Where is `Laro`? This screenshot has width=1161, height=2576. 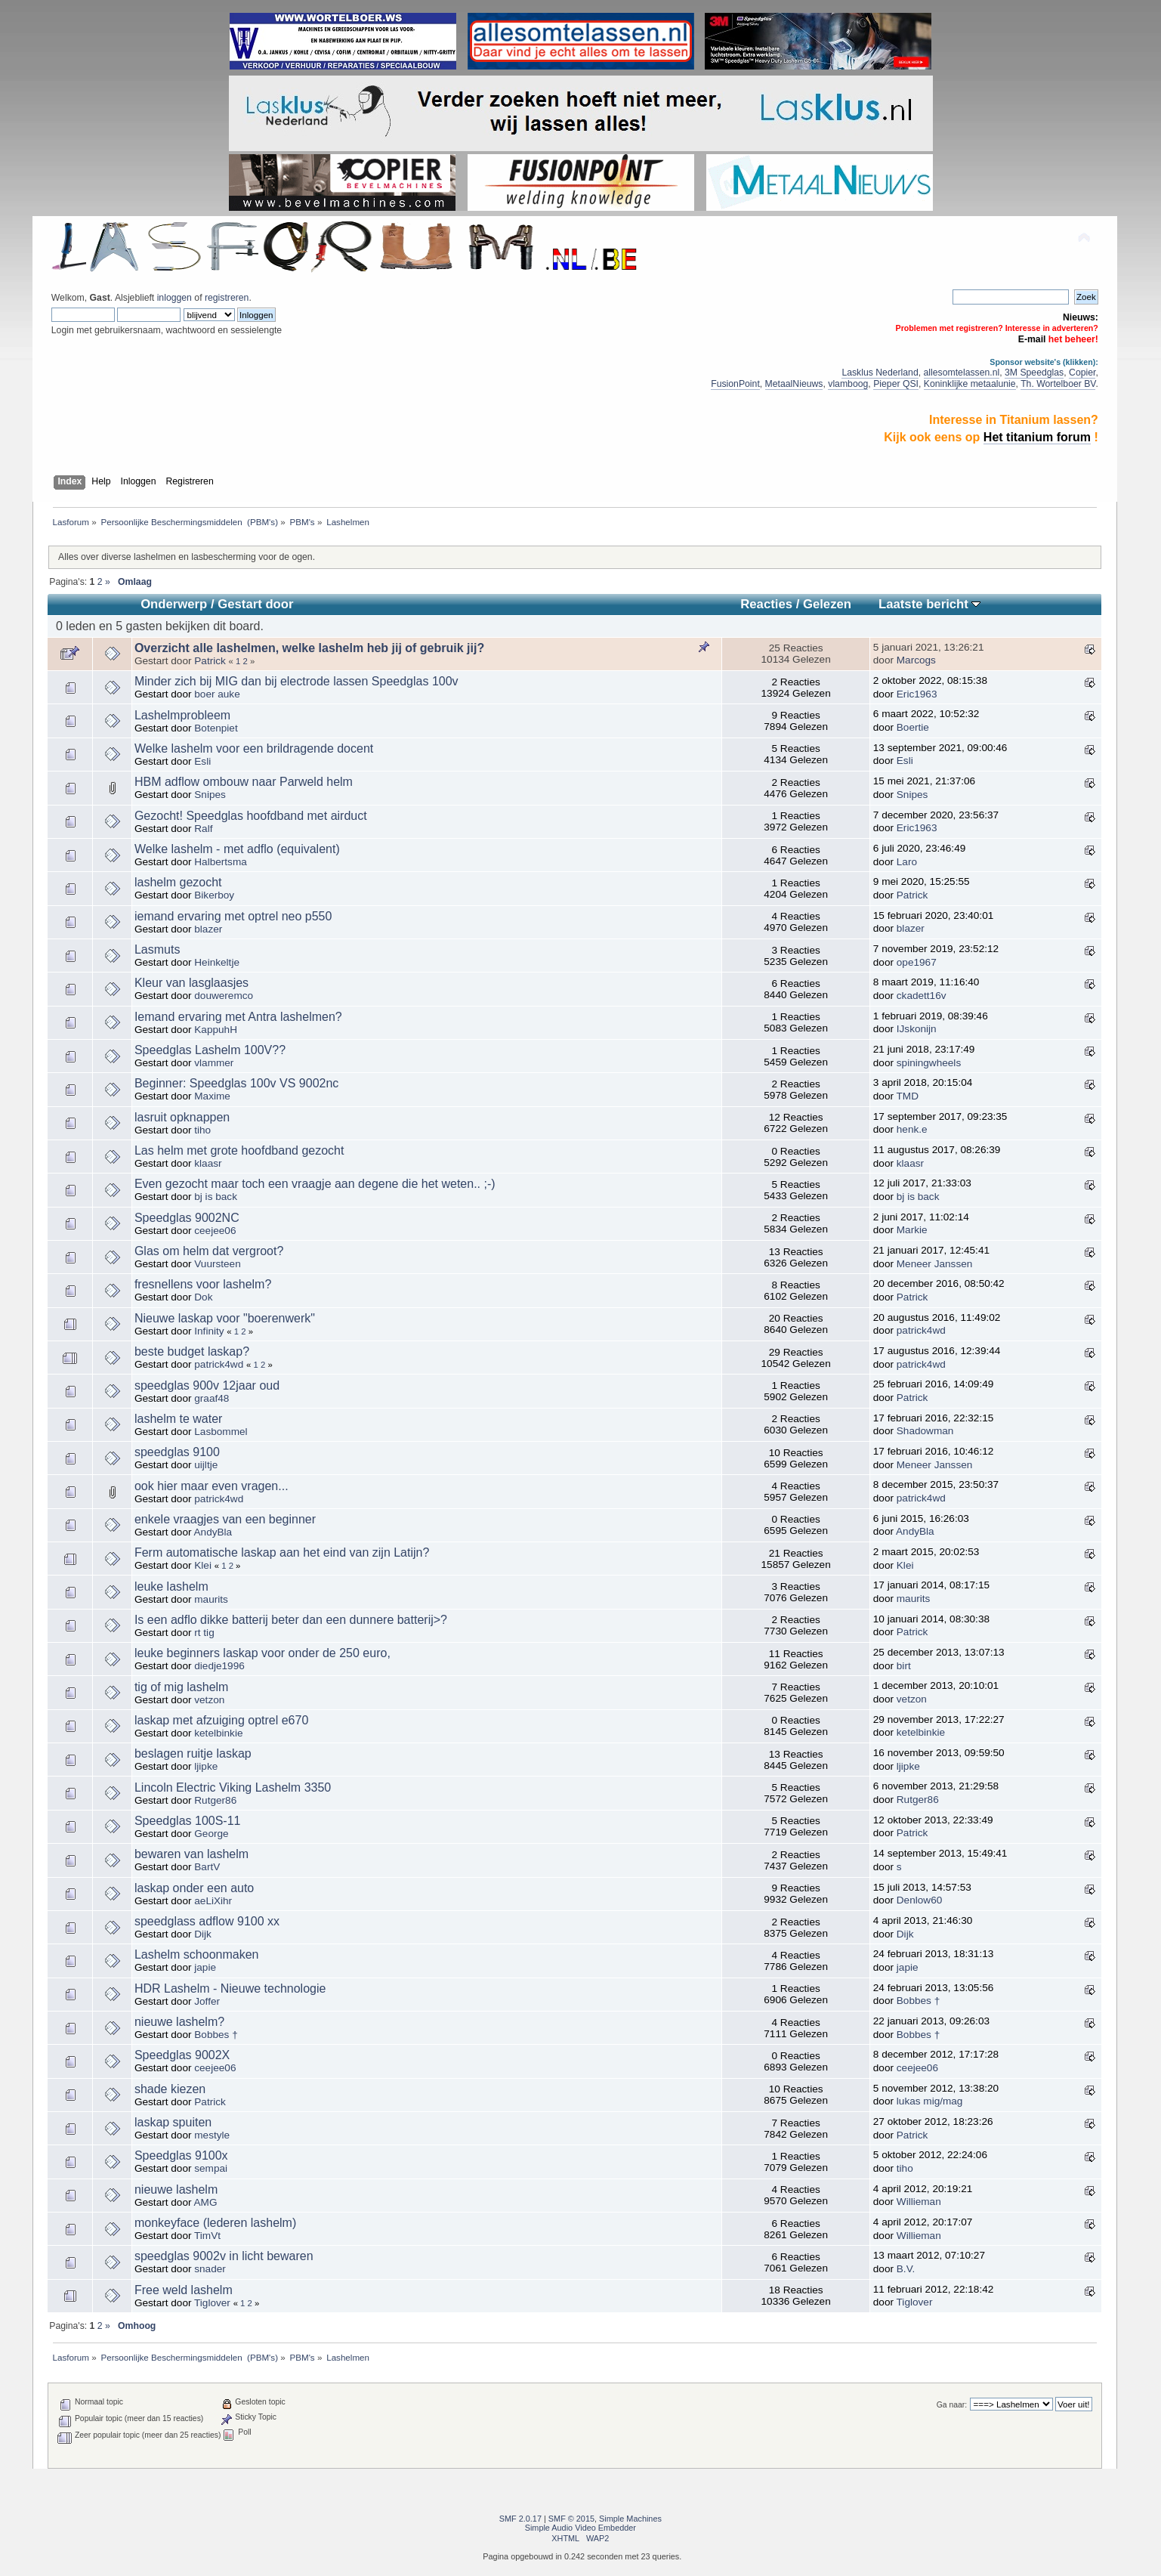 Laro is located at coordinates (907, 861).